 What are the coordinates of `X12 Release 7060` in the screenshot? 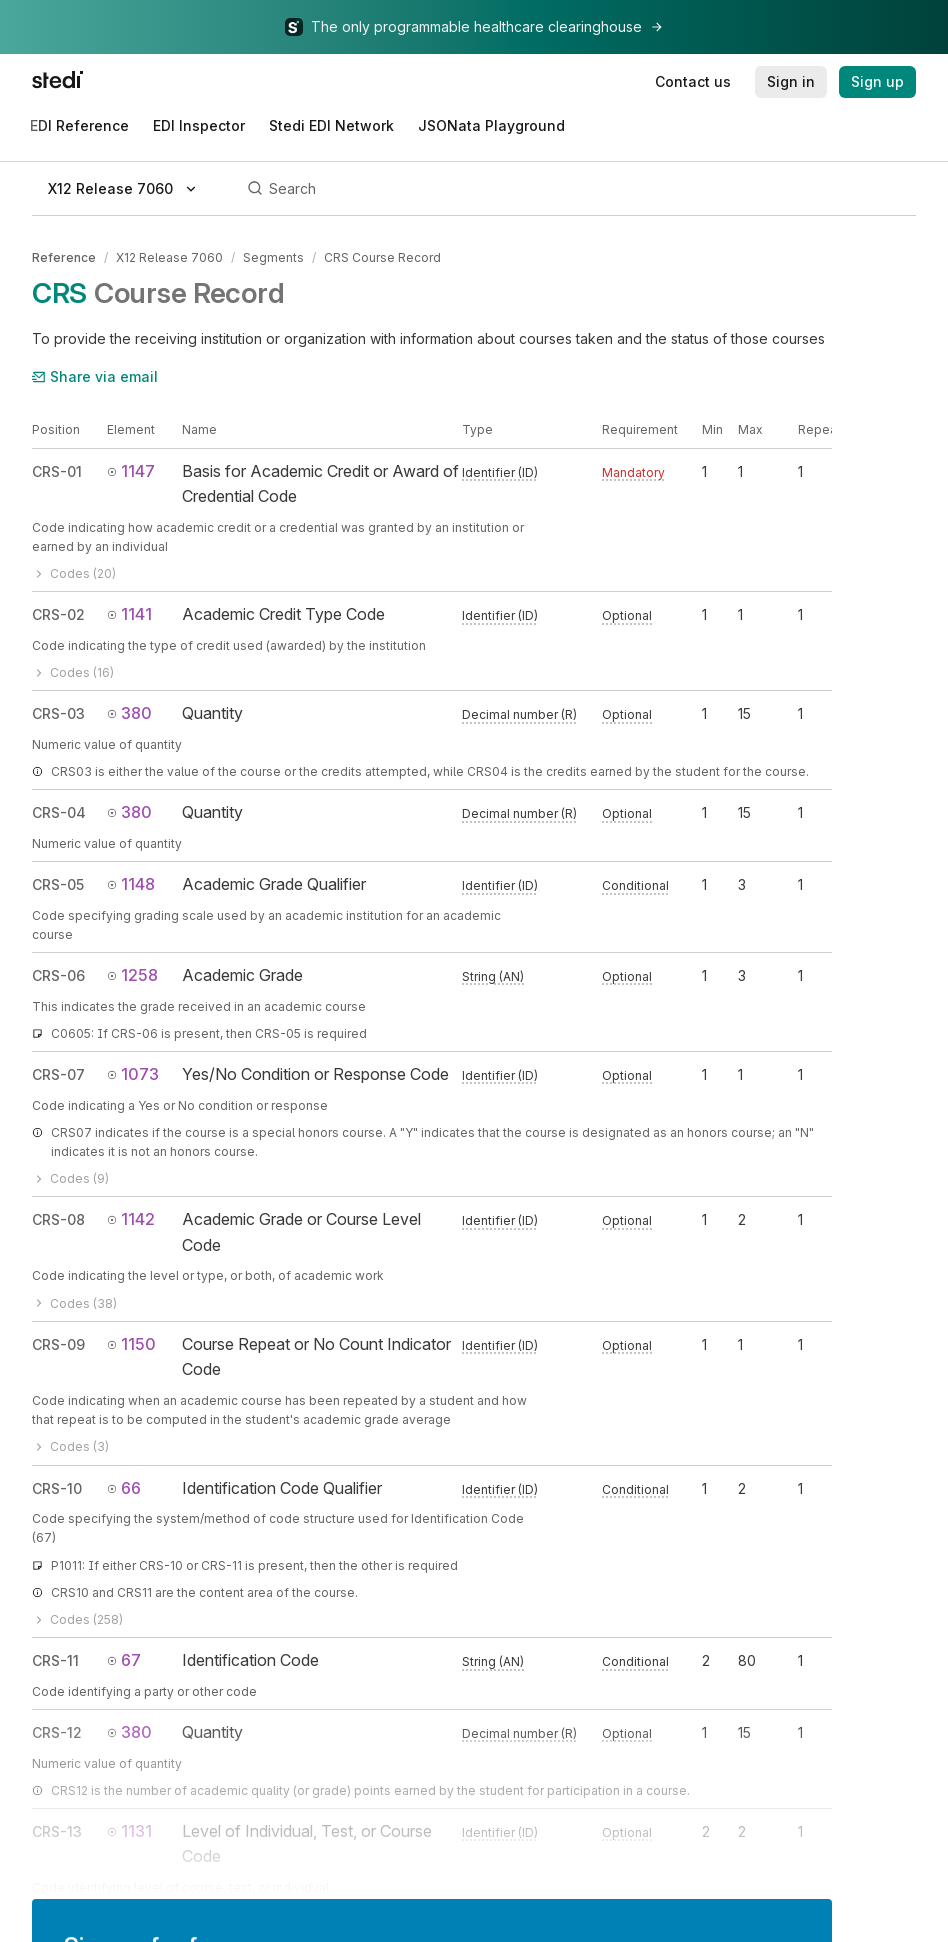 It's located at (169, 257).